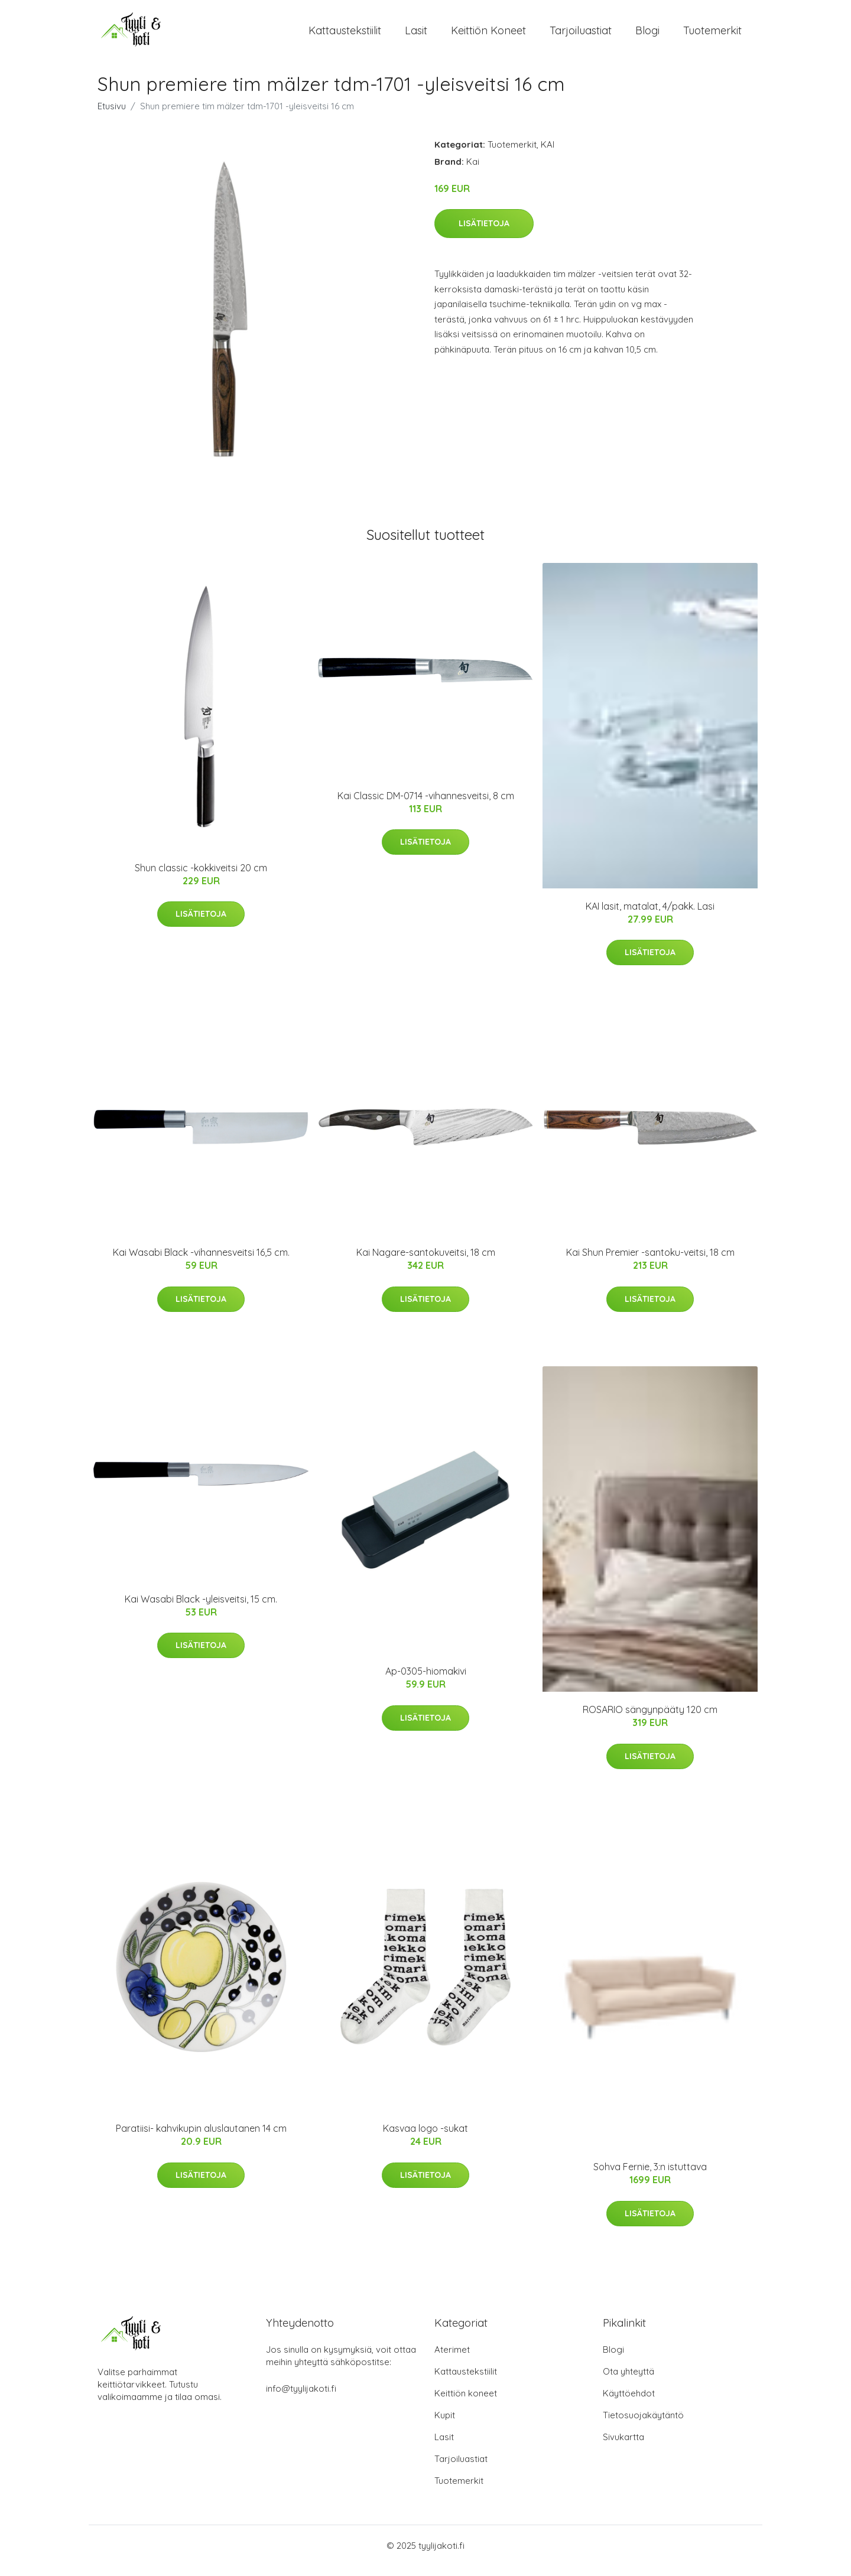 This screenshot has width=851, height=2576. I want to click on Ota yhteyttä, so click(628, 2381).